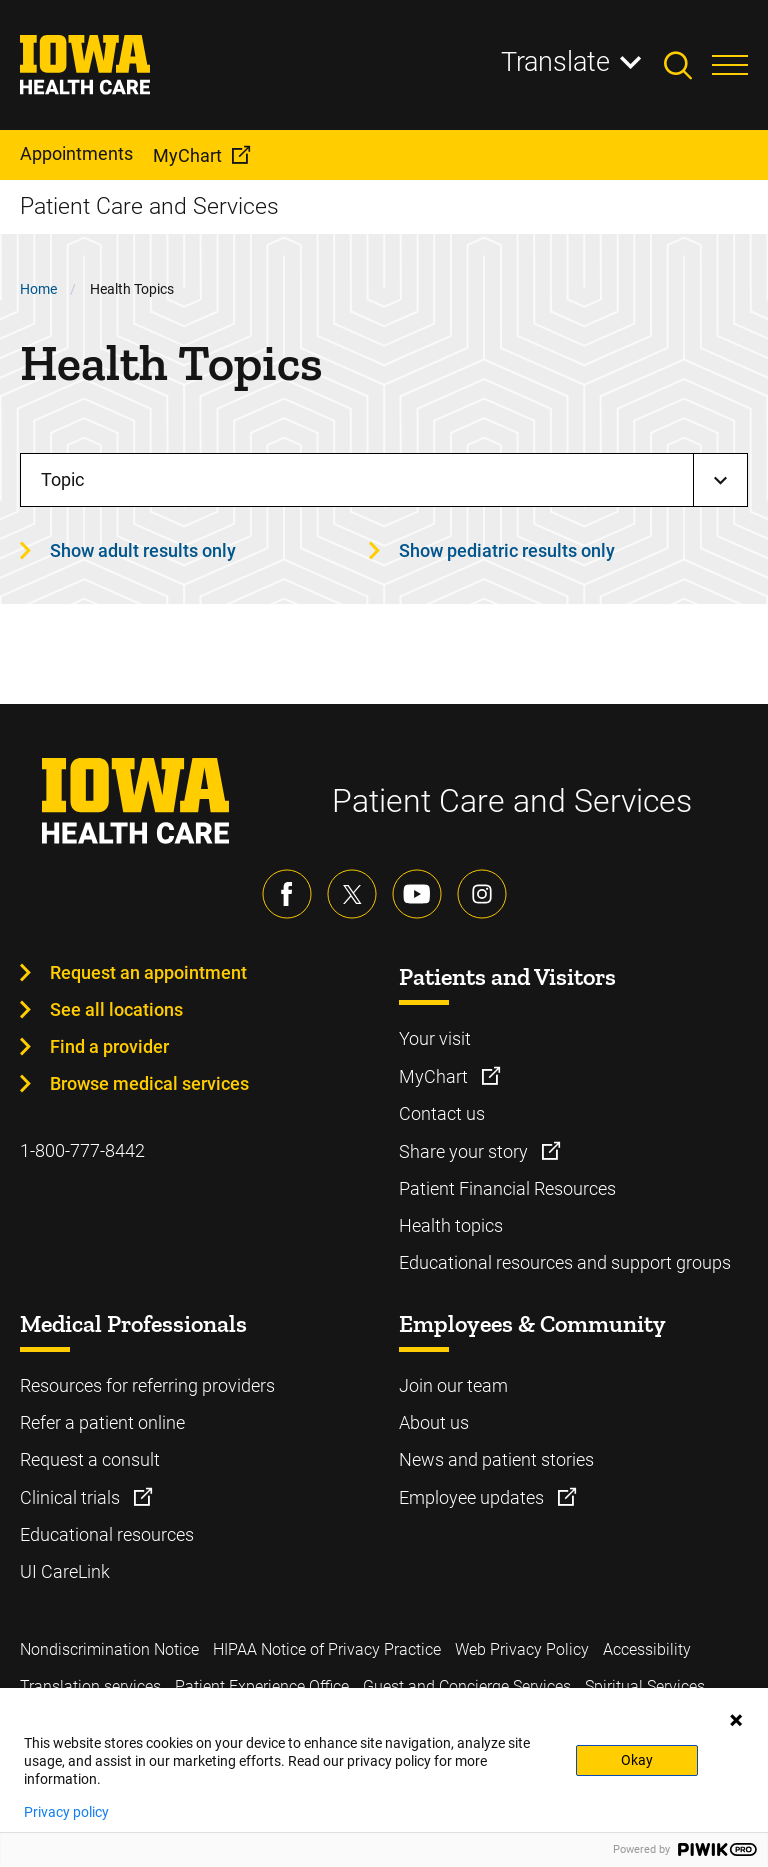  Describe the element at coordinates (187, 155) in the screenshot. I see `MyChart [menuitem]` at that location.